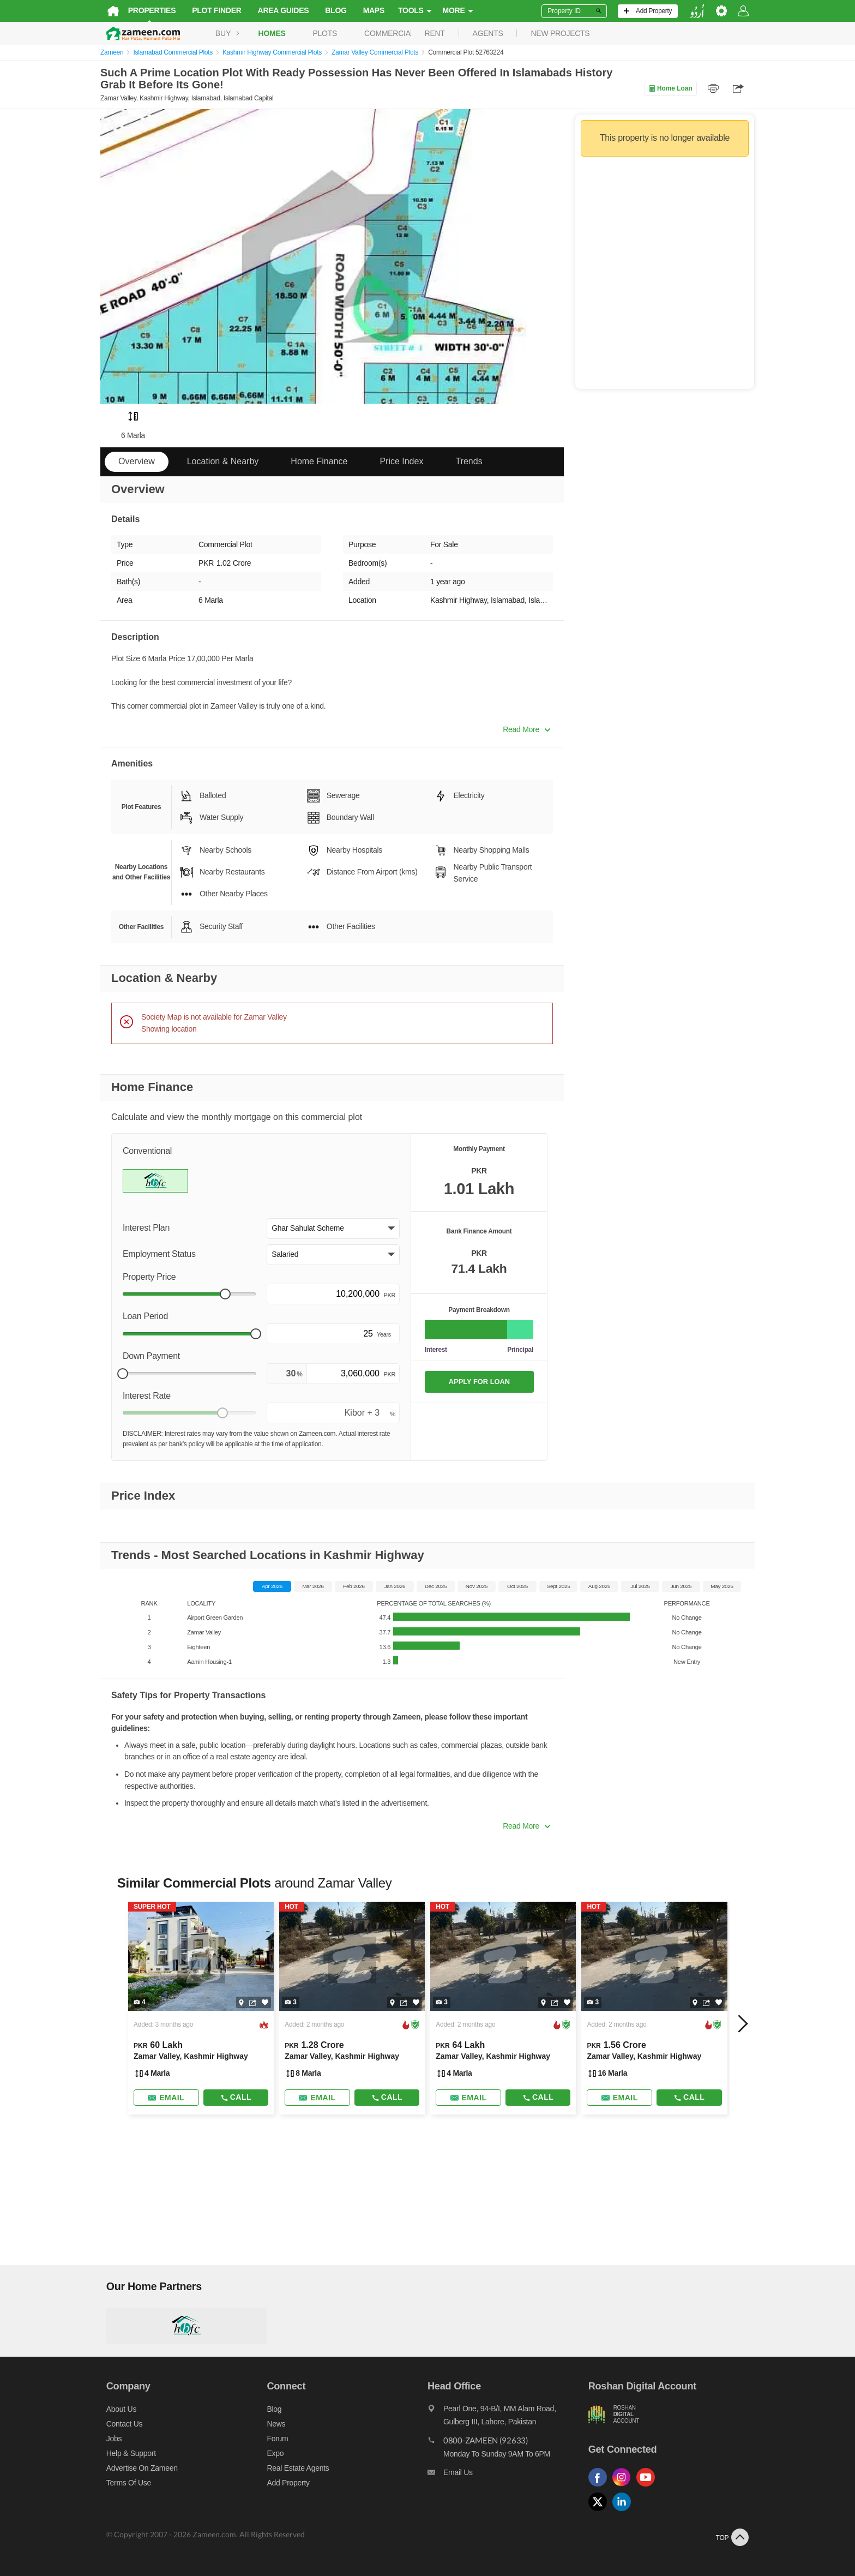 This screenshot has width=855, height=2576. What do you see at coordinates (161, 2097) in the screenshot?
I see `[Send email]` at bounding box center [161, 2097].